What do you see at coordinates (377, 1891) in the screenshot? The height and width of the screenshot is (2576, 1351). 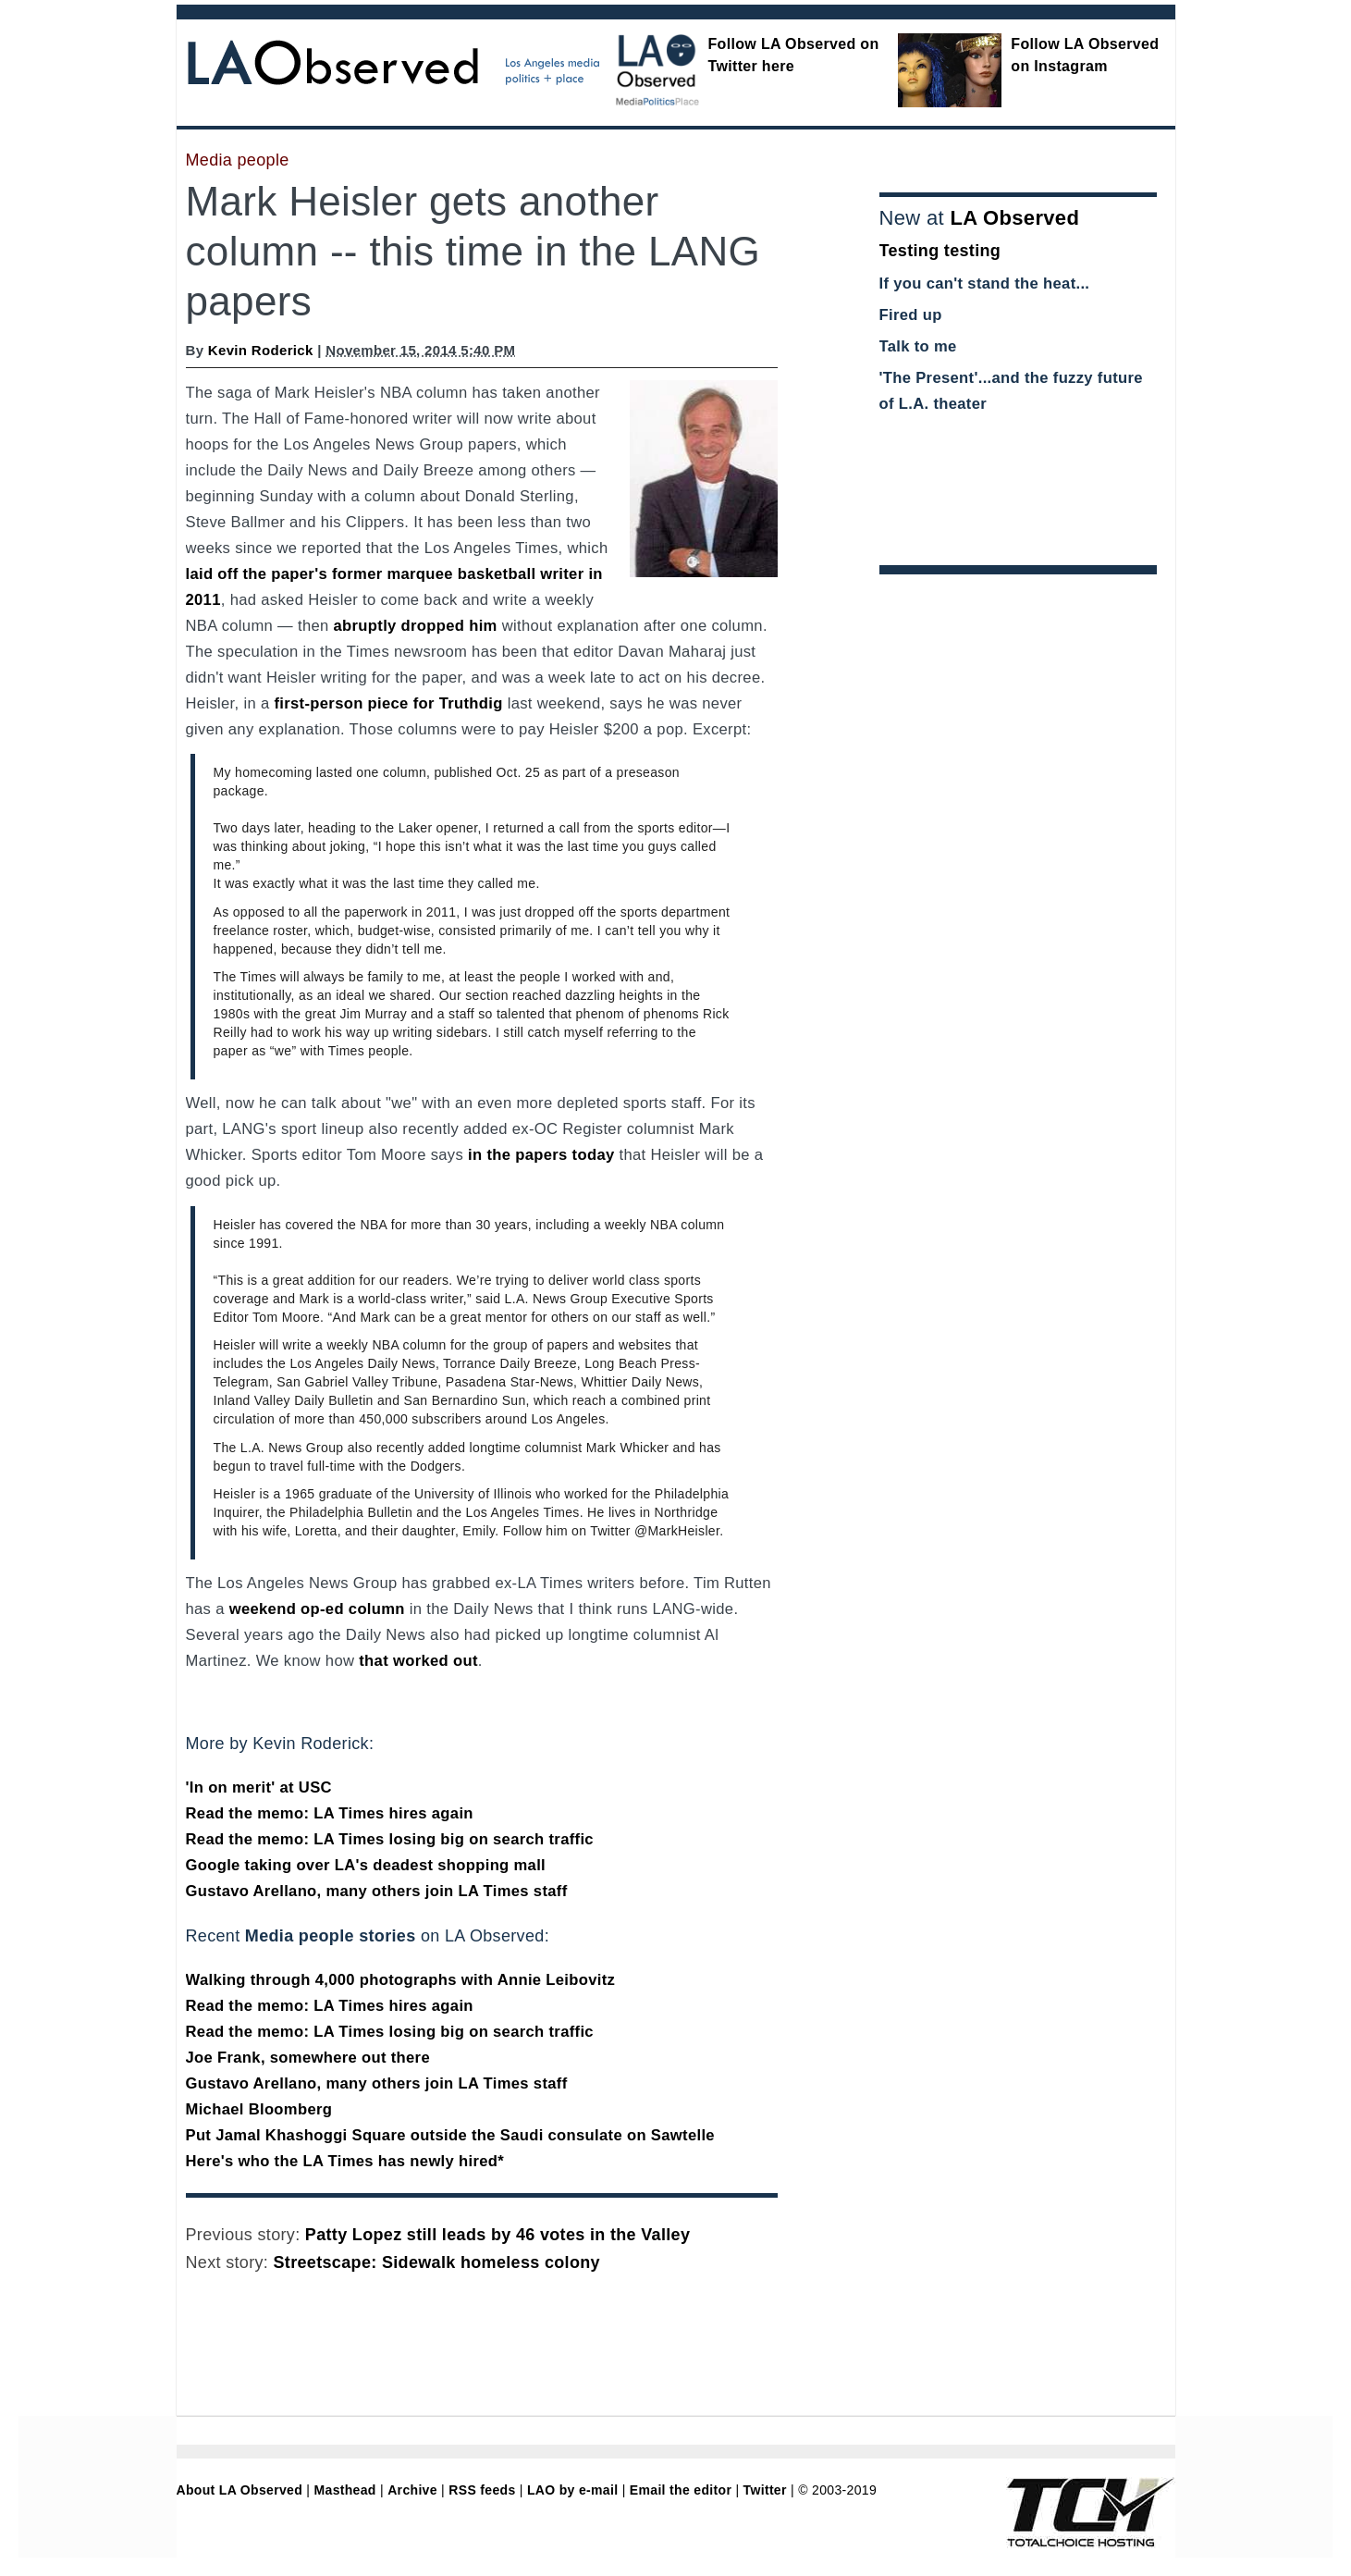 I see `Gustavo Arellano, many others join LA Times staff` at bounding box center [377, 1891].